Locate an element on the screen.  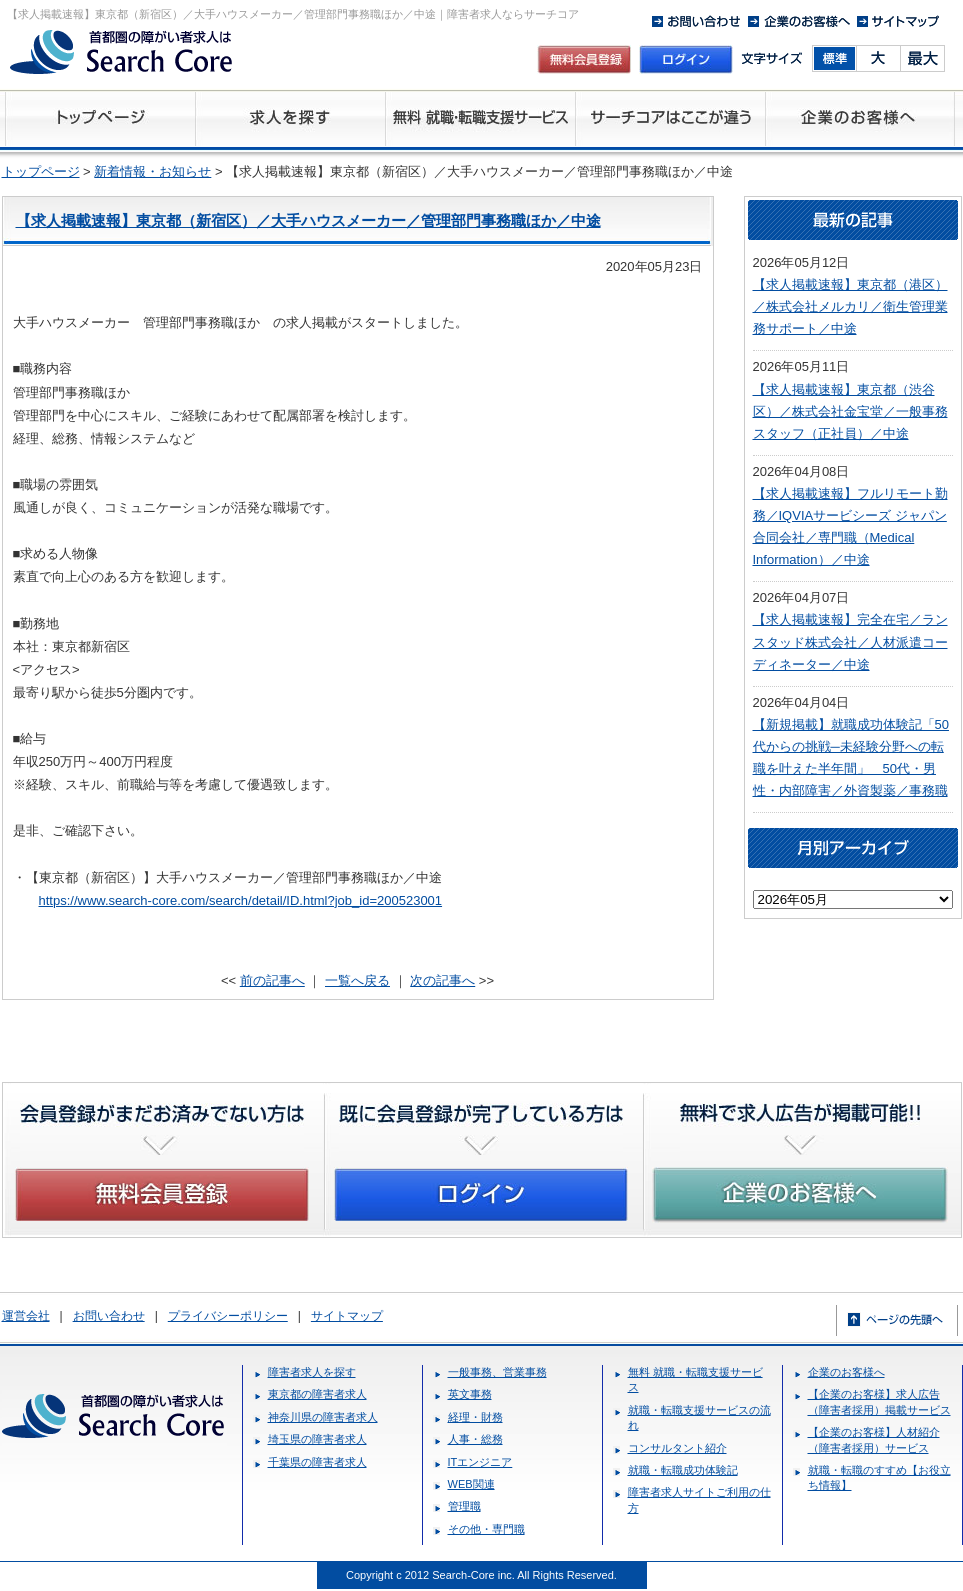
管理職 is located at coordinates (464, 1506).